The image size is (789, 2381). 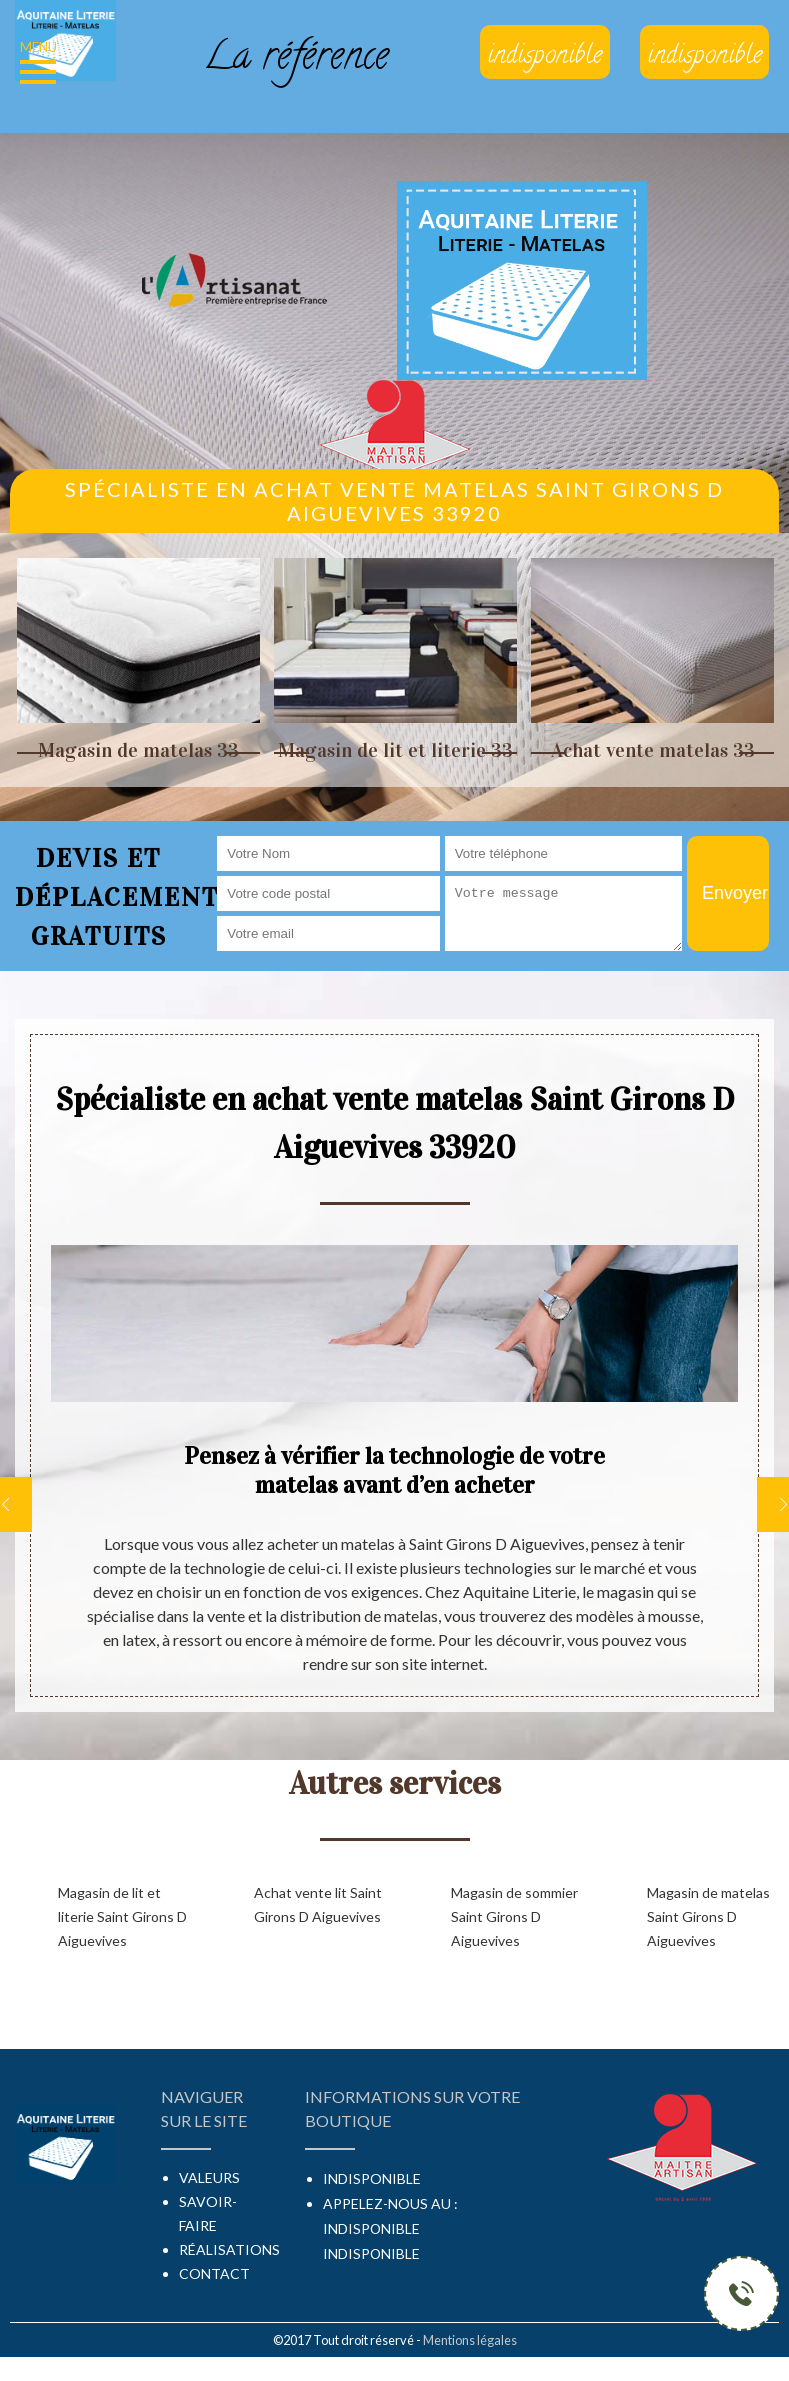 I want to click on indisponible, so click(x=371, y=2228).